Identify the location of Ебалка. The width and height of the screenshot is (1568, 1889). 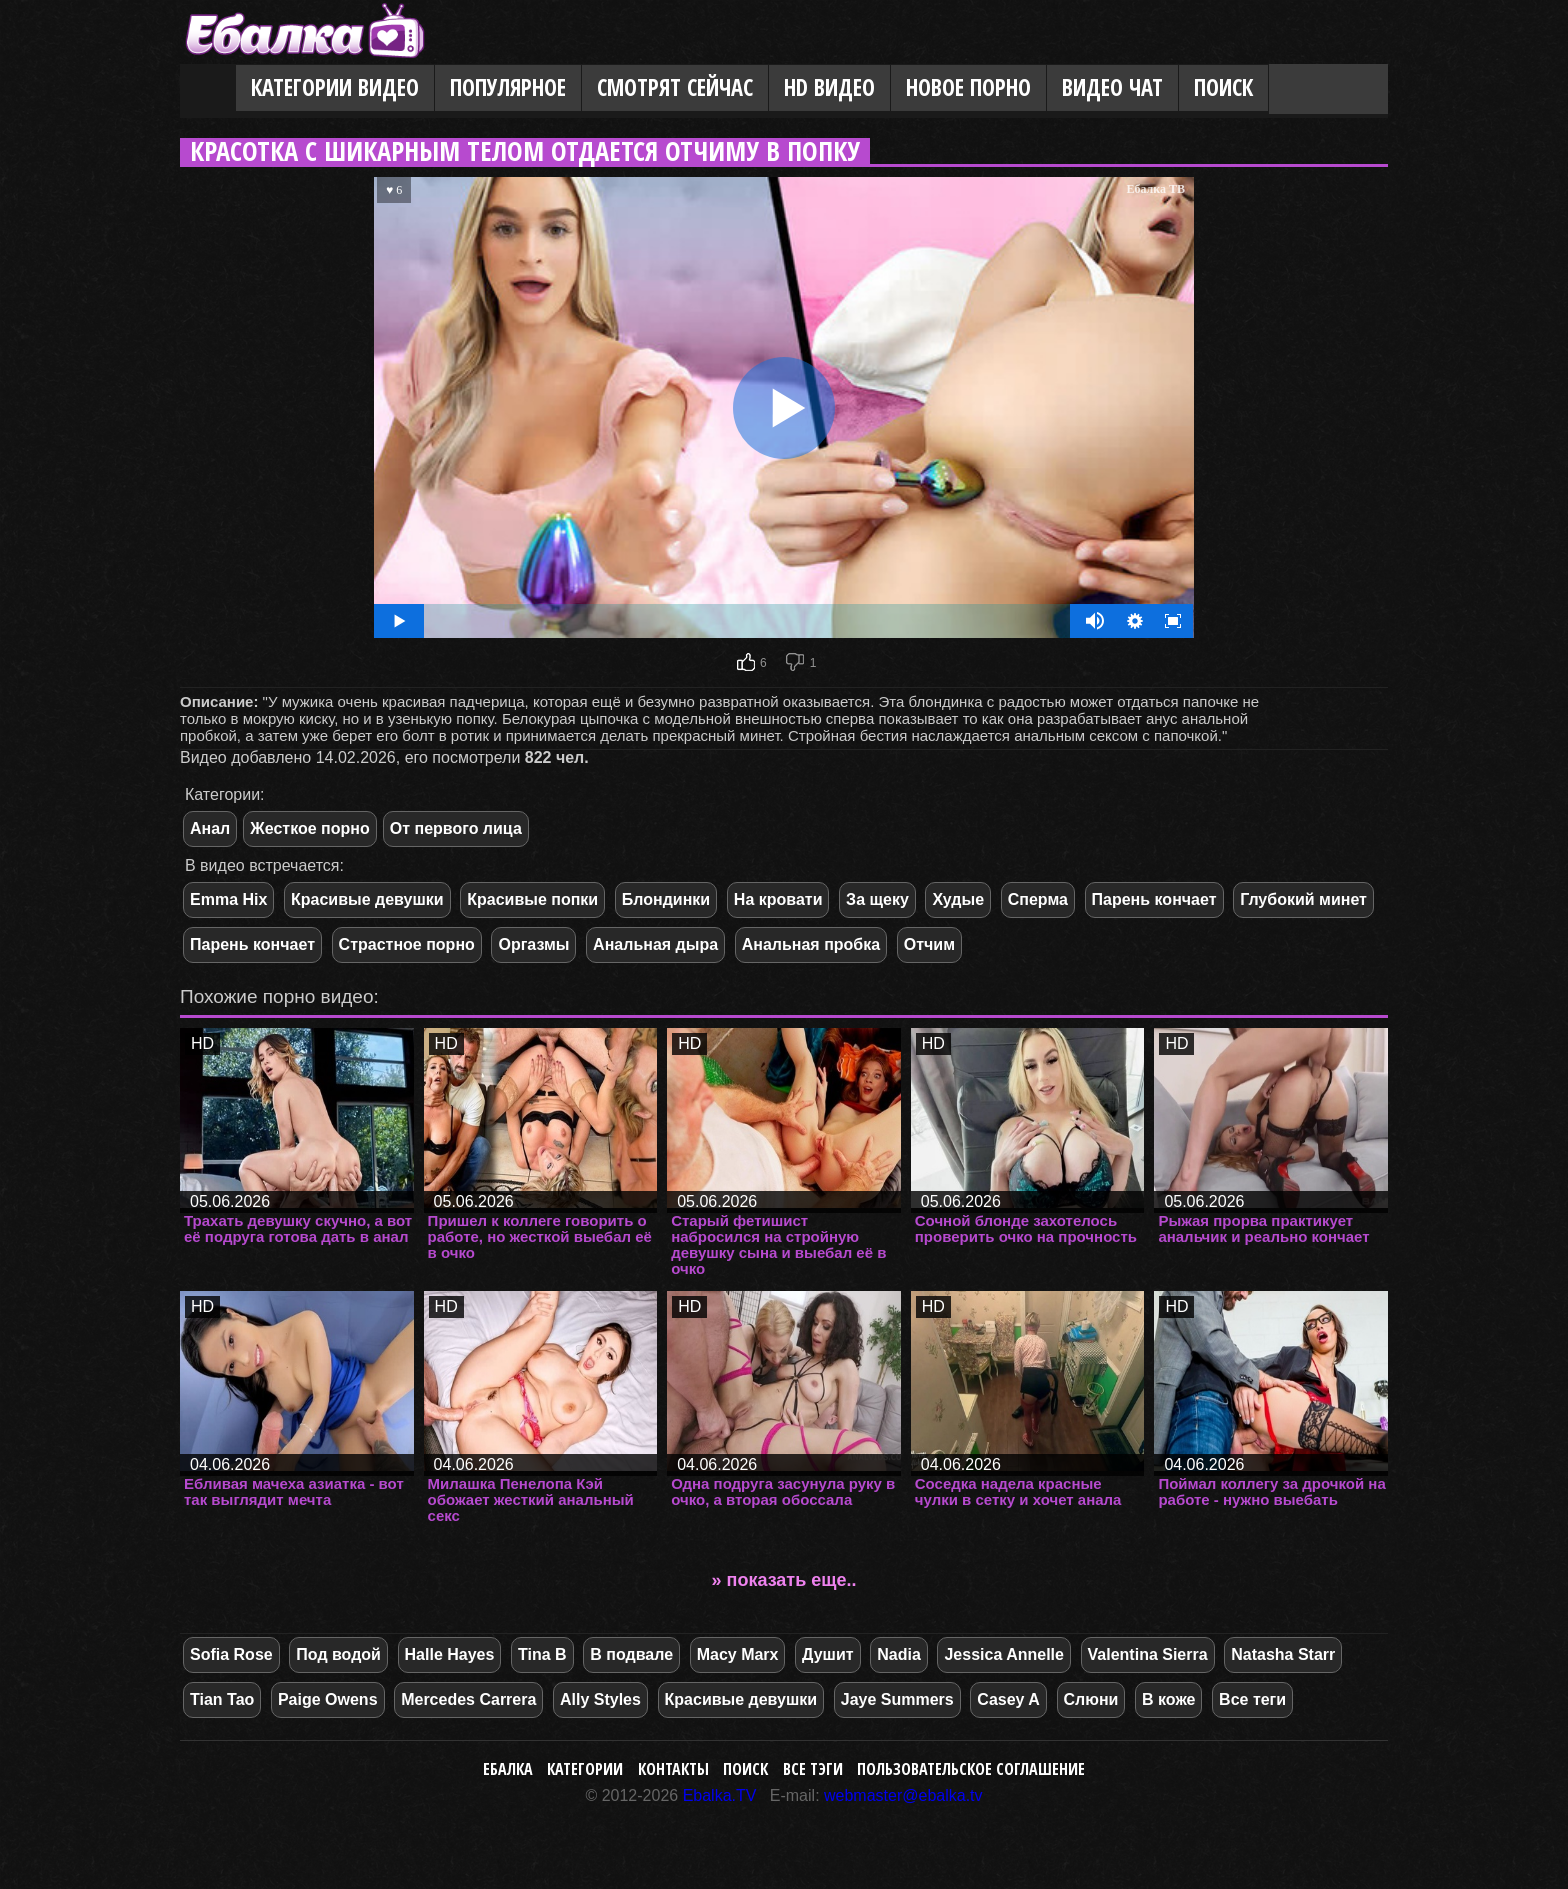
(508, 1769).